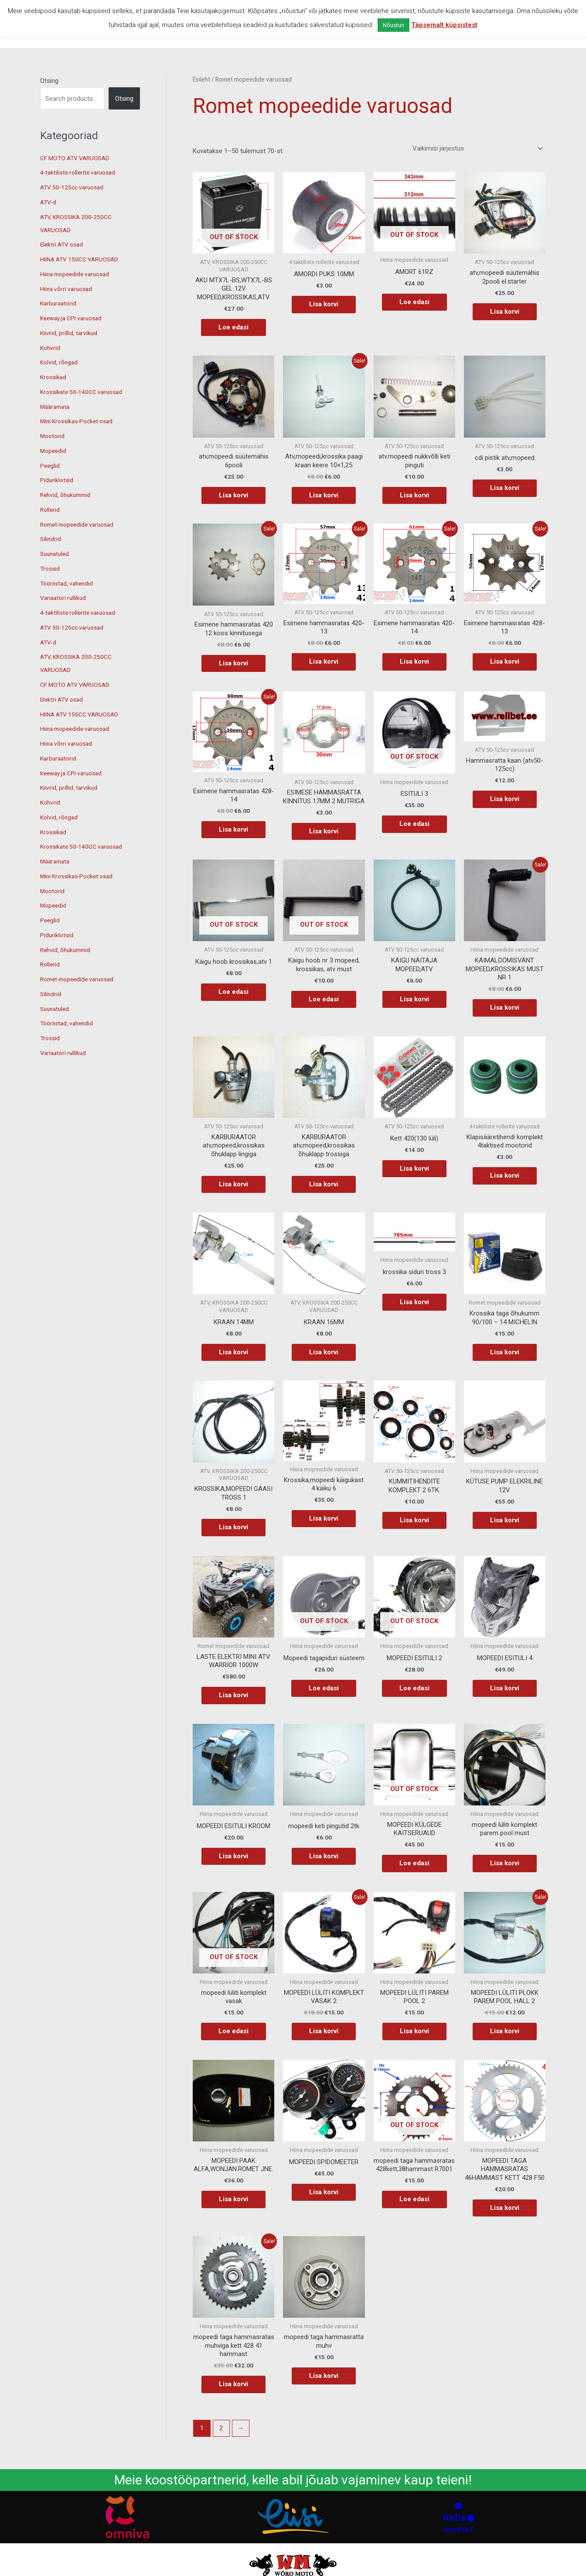 The height and width of the screenshot is (2576, 586). I want to click on Mootorid, so click(53, 436).